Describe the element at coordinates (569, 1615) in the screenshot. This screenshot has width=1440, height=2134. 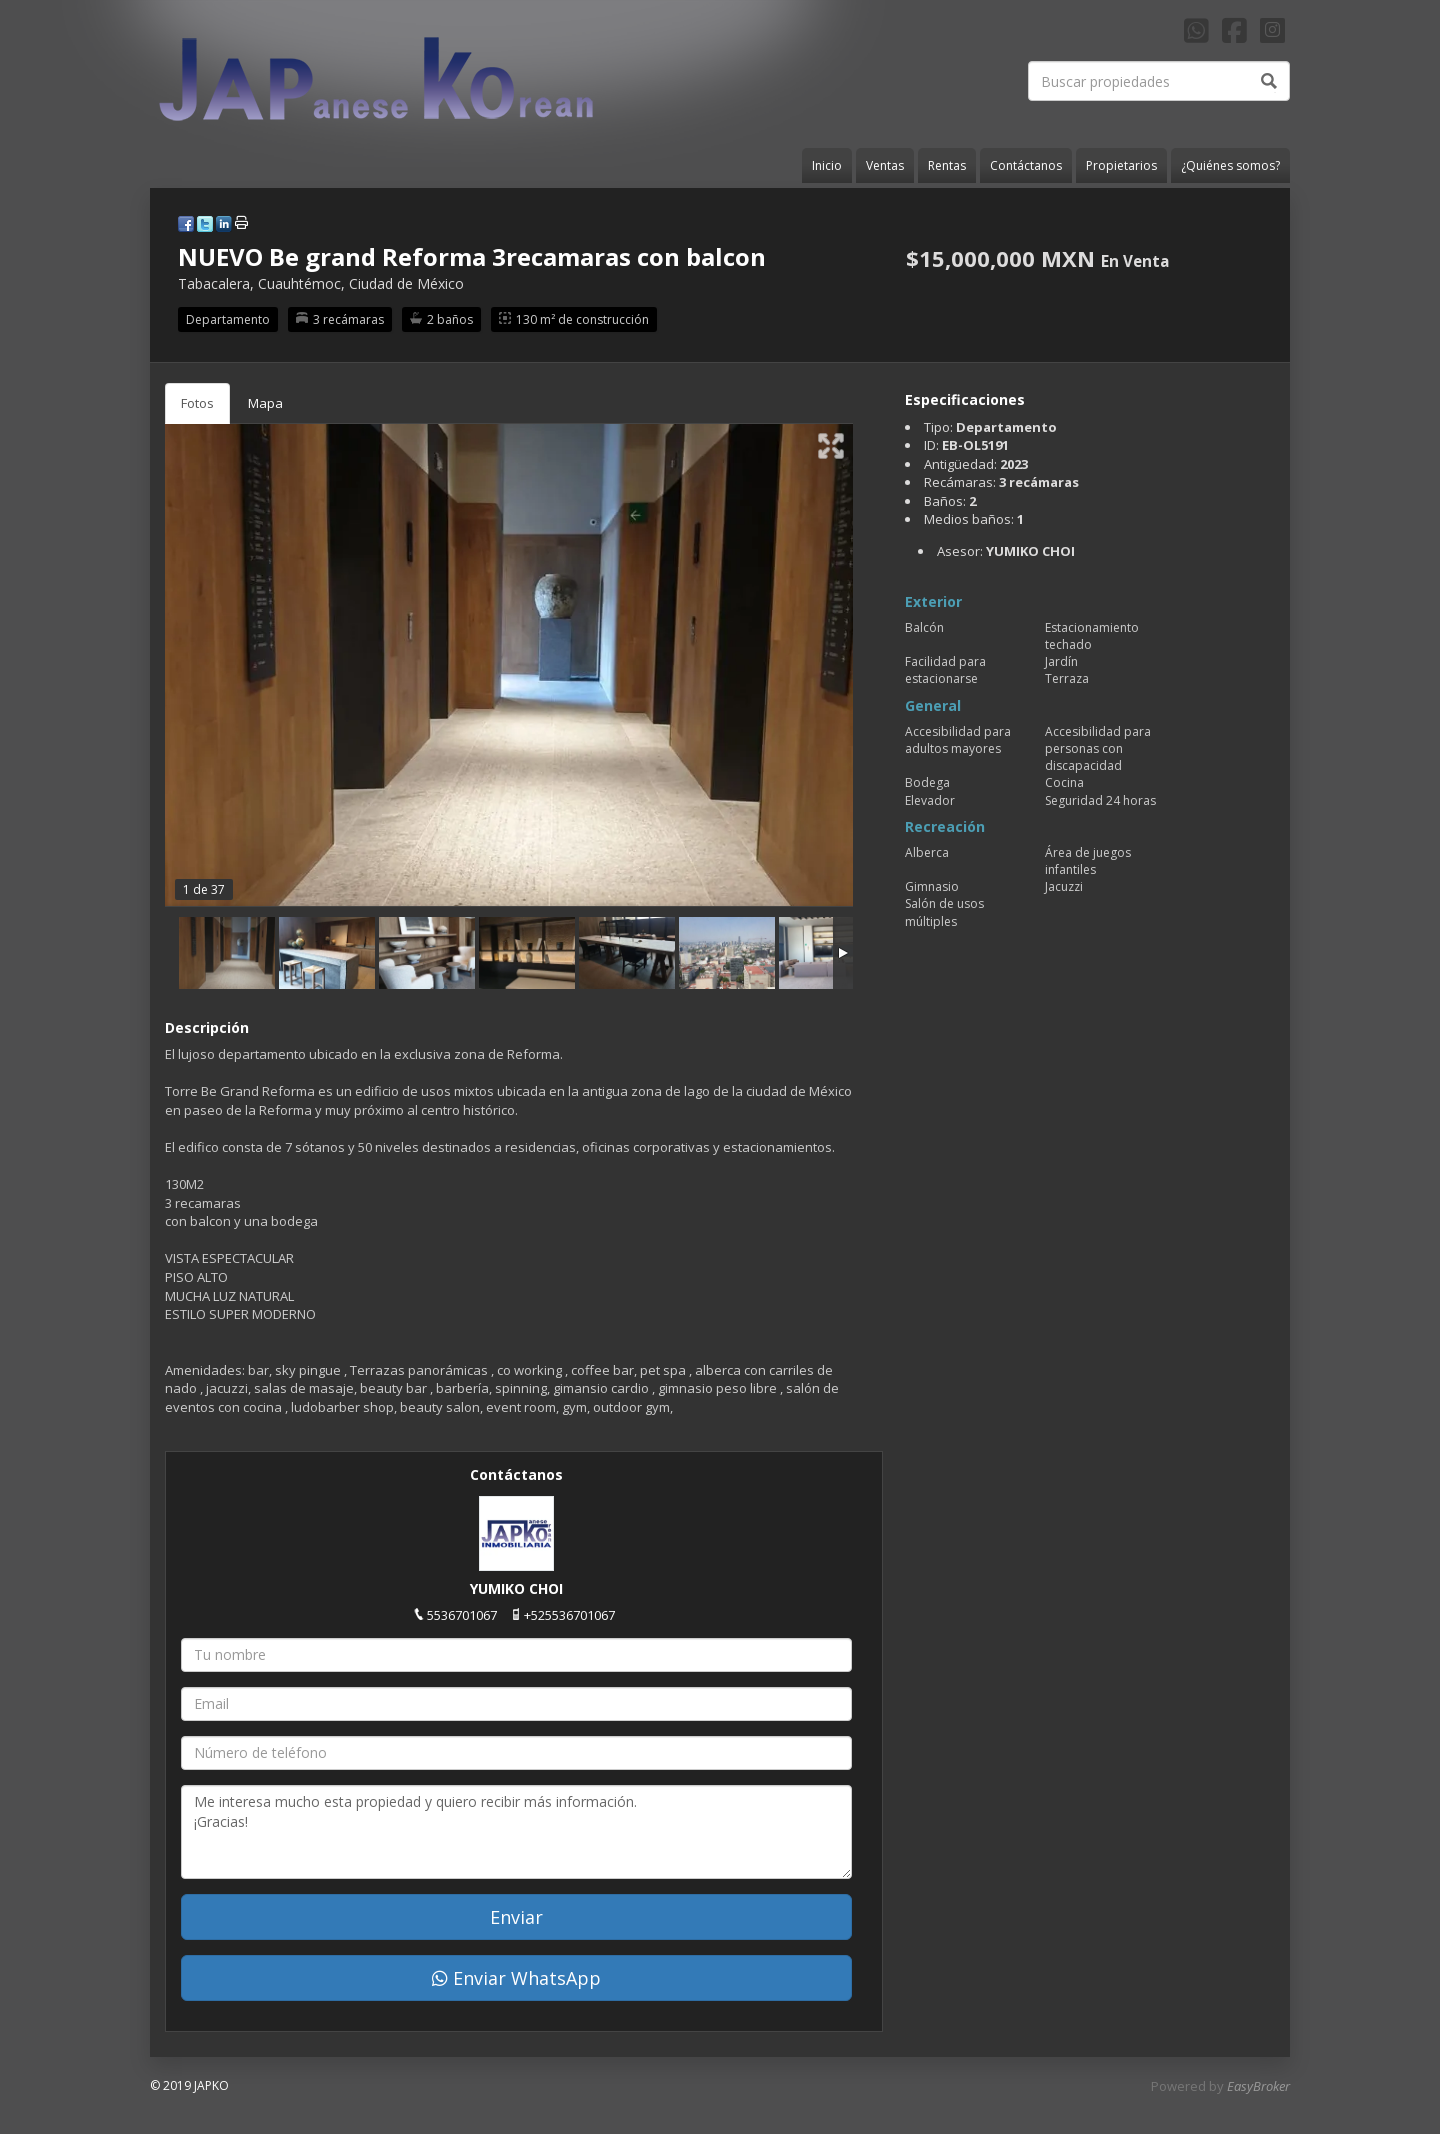
I see `+525536701067` at that location.